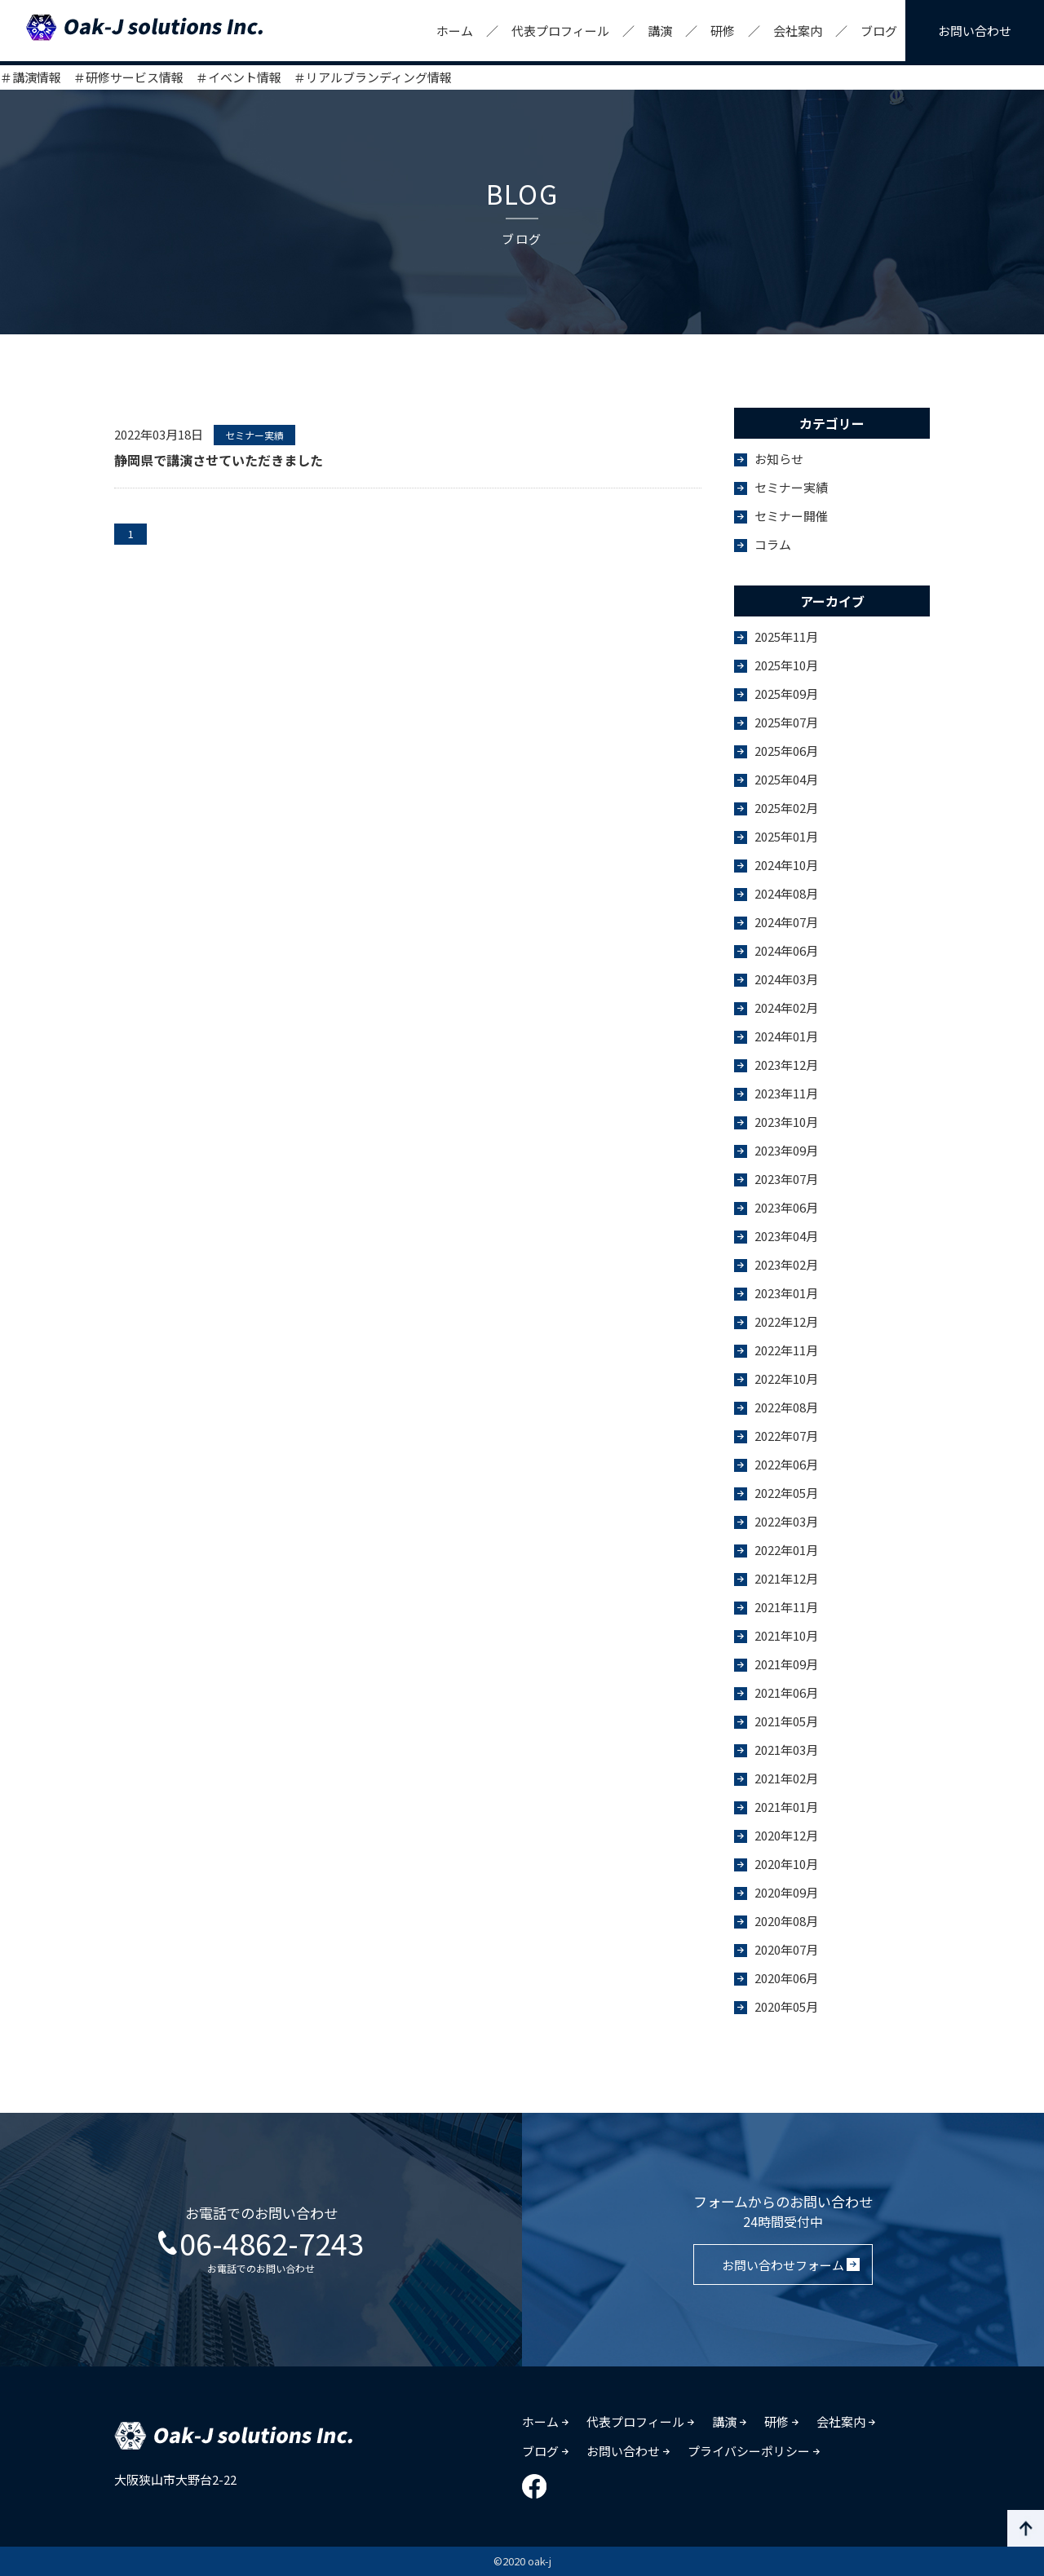  I want to click on 2022年01月, so click(786, 1549).